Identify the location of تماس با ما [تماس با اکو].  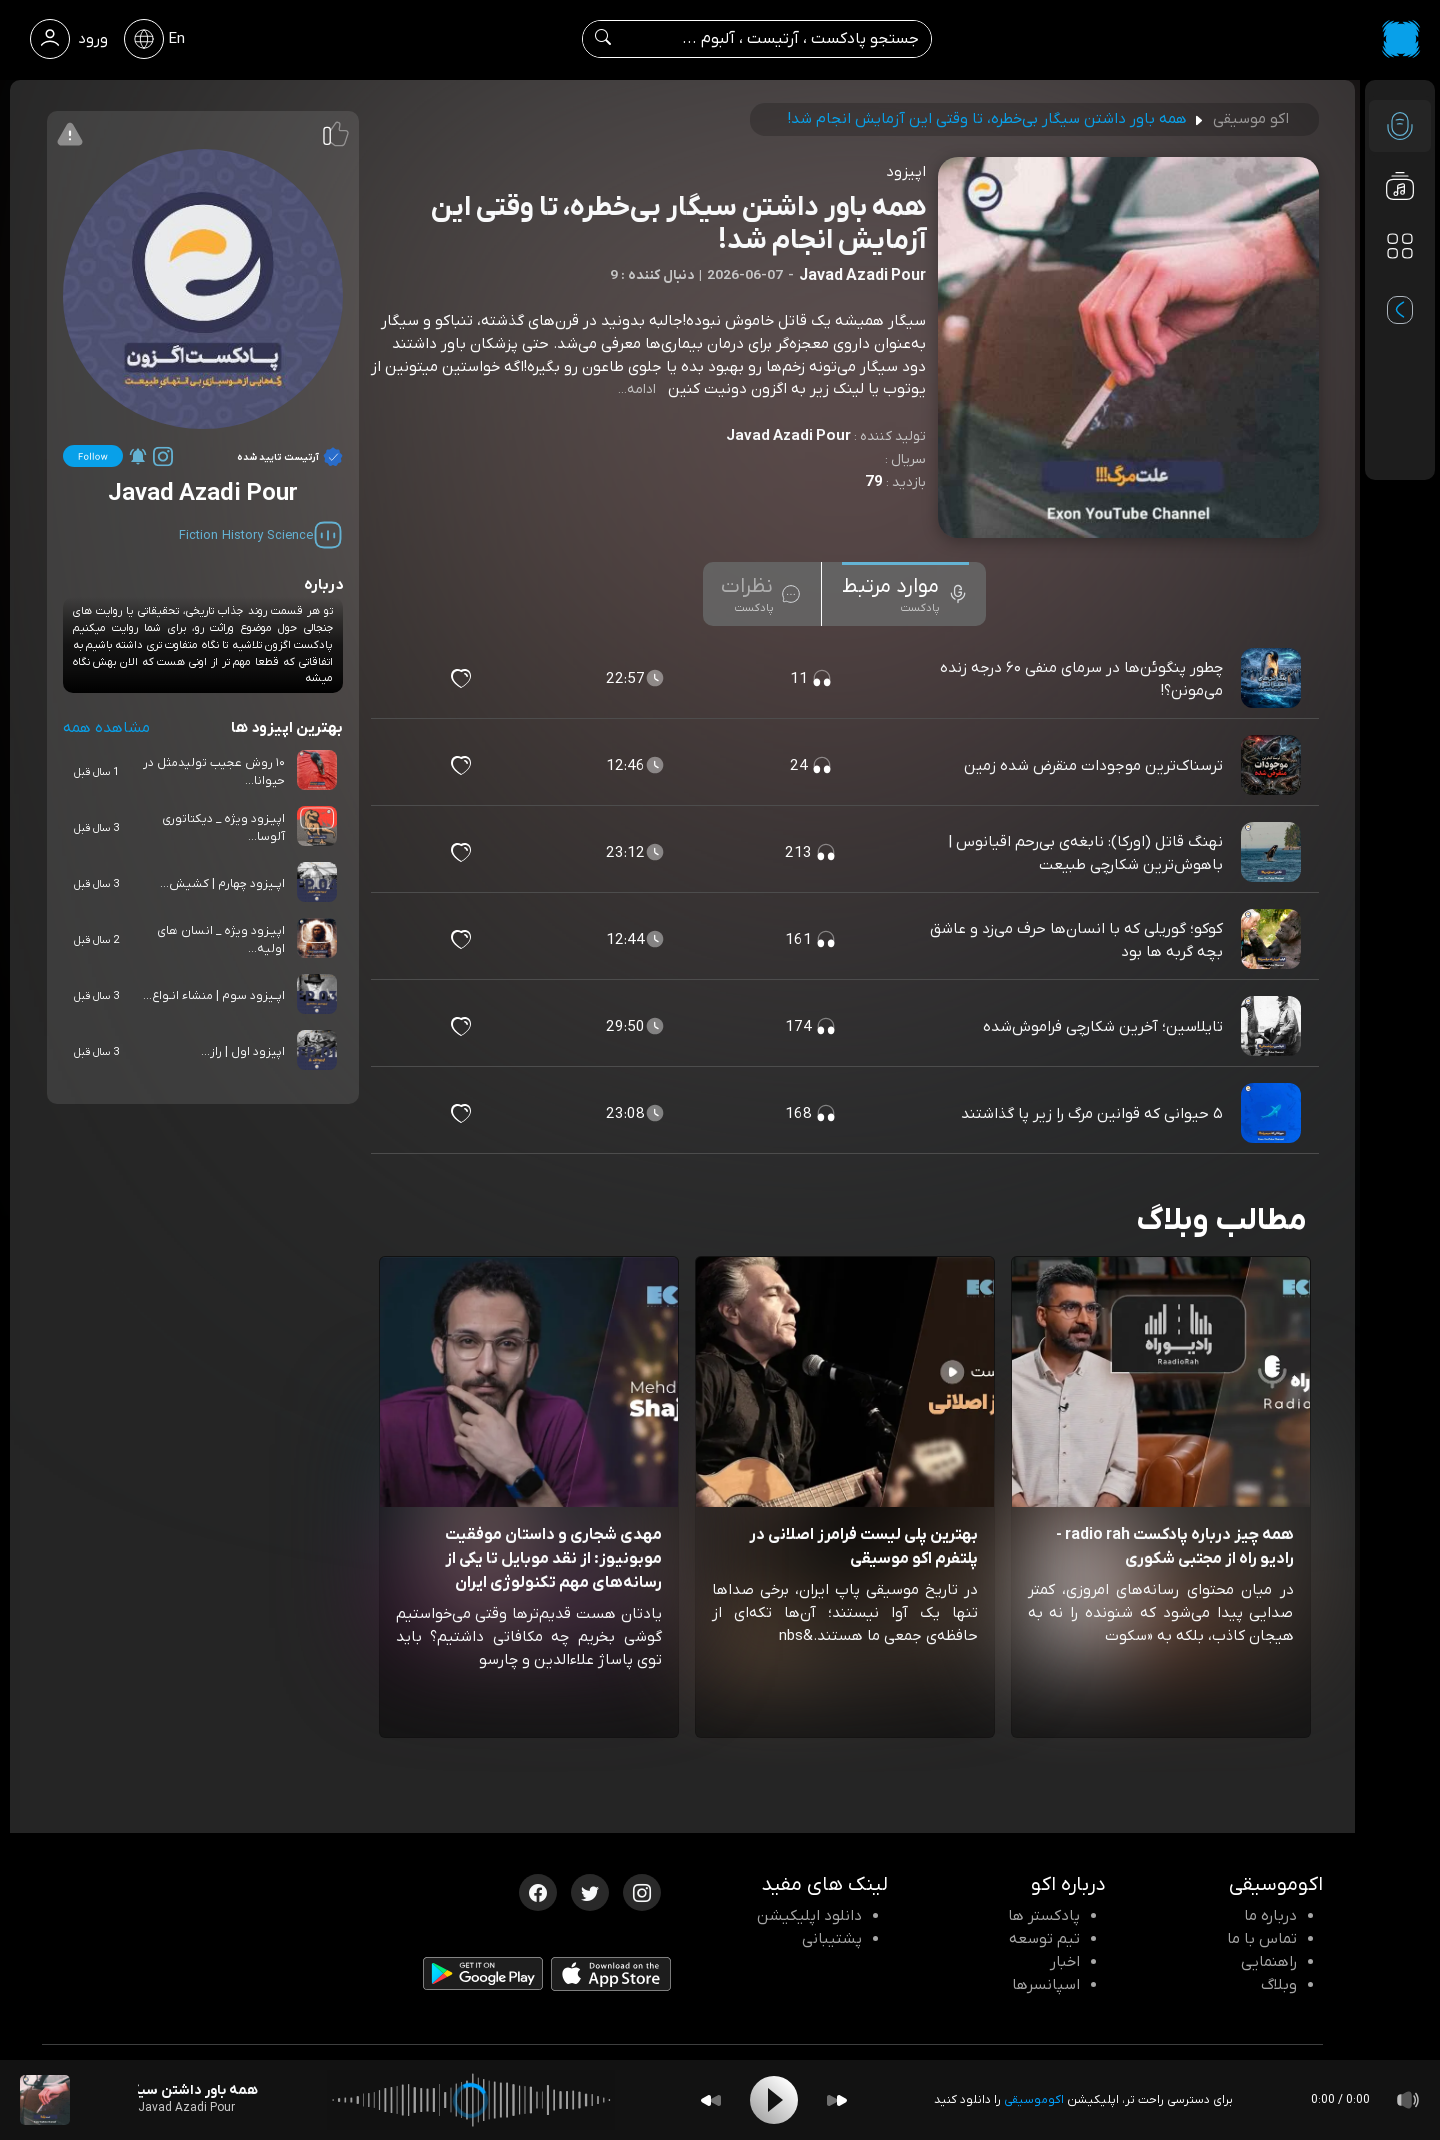
(1262, 1939).